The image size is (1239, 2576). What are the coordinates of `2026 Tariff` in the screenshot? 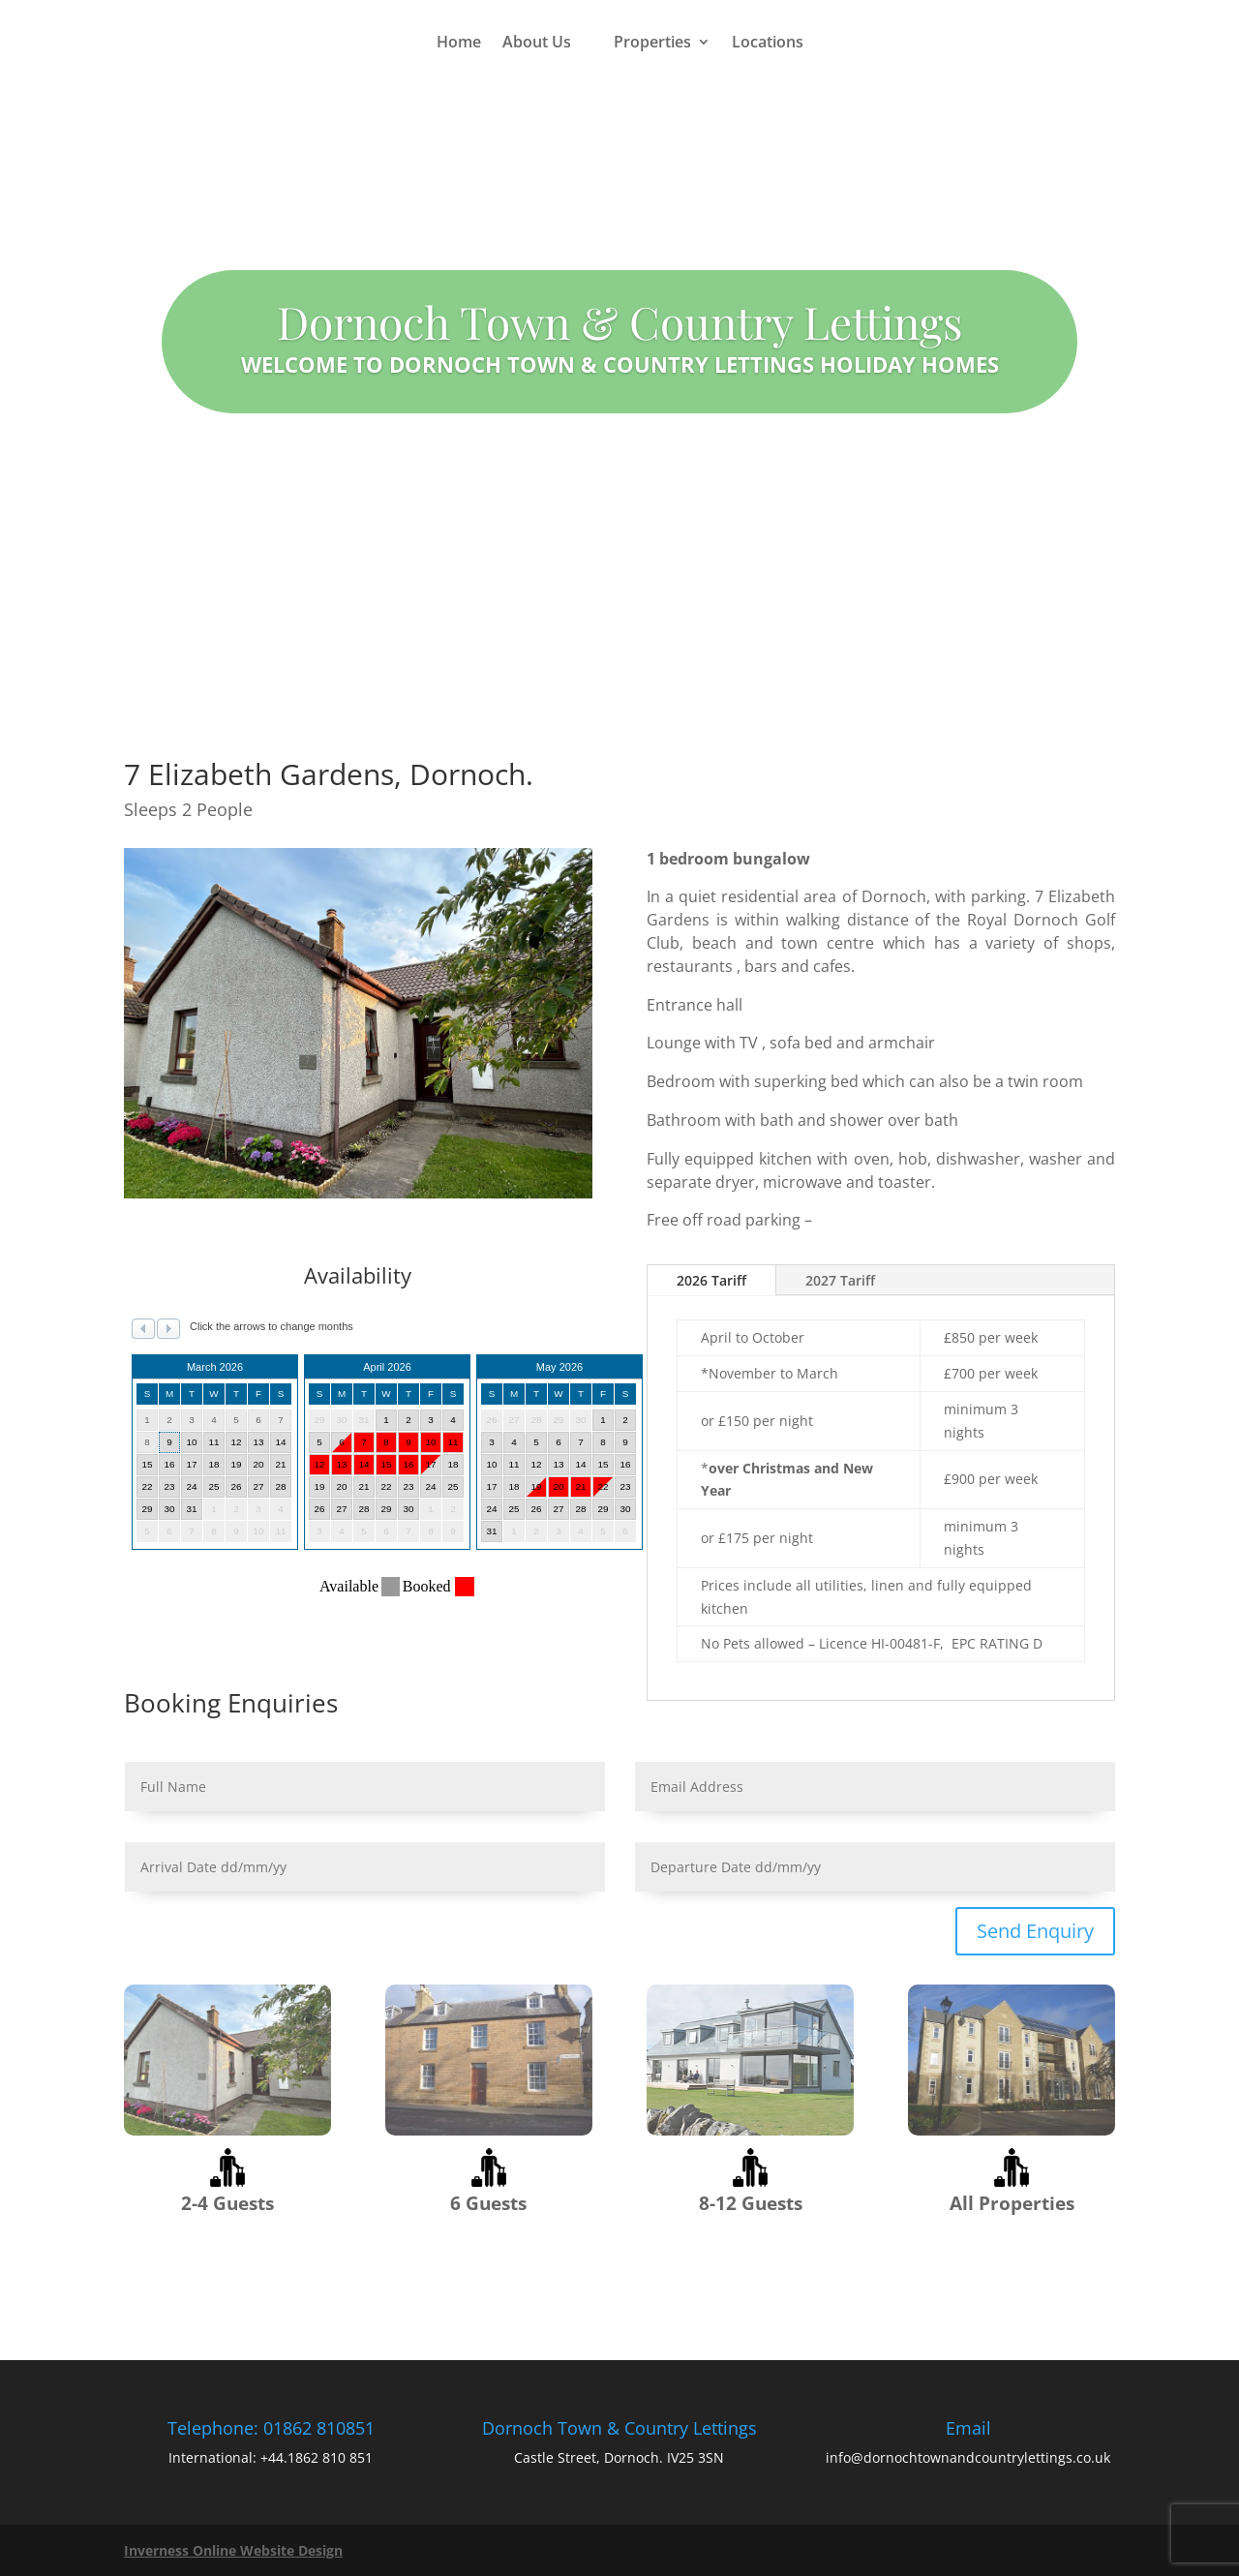 It's located at (711, 1280).